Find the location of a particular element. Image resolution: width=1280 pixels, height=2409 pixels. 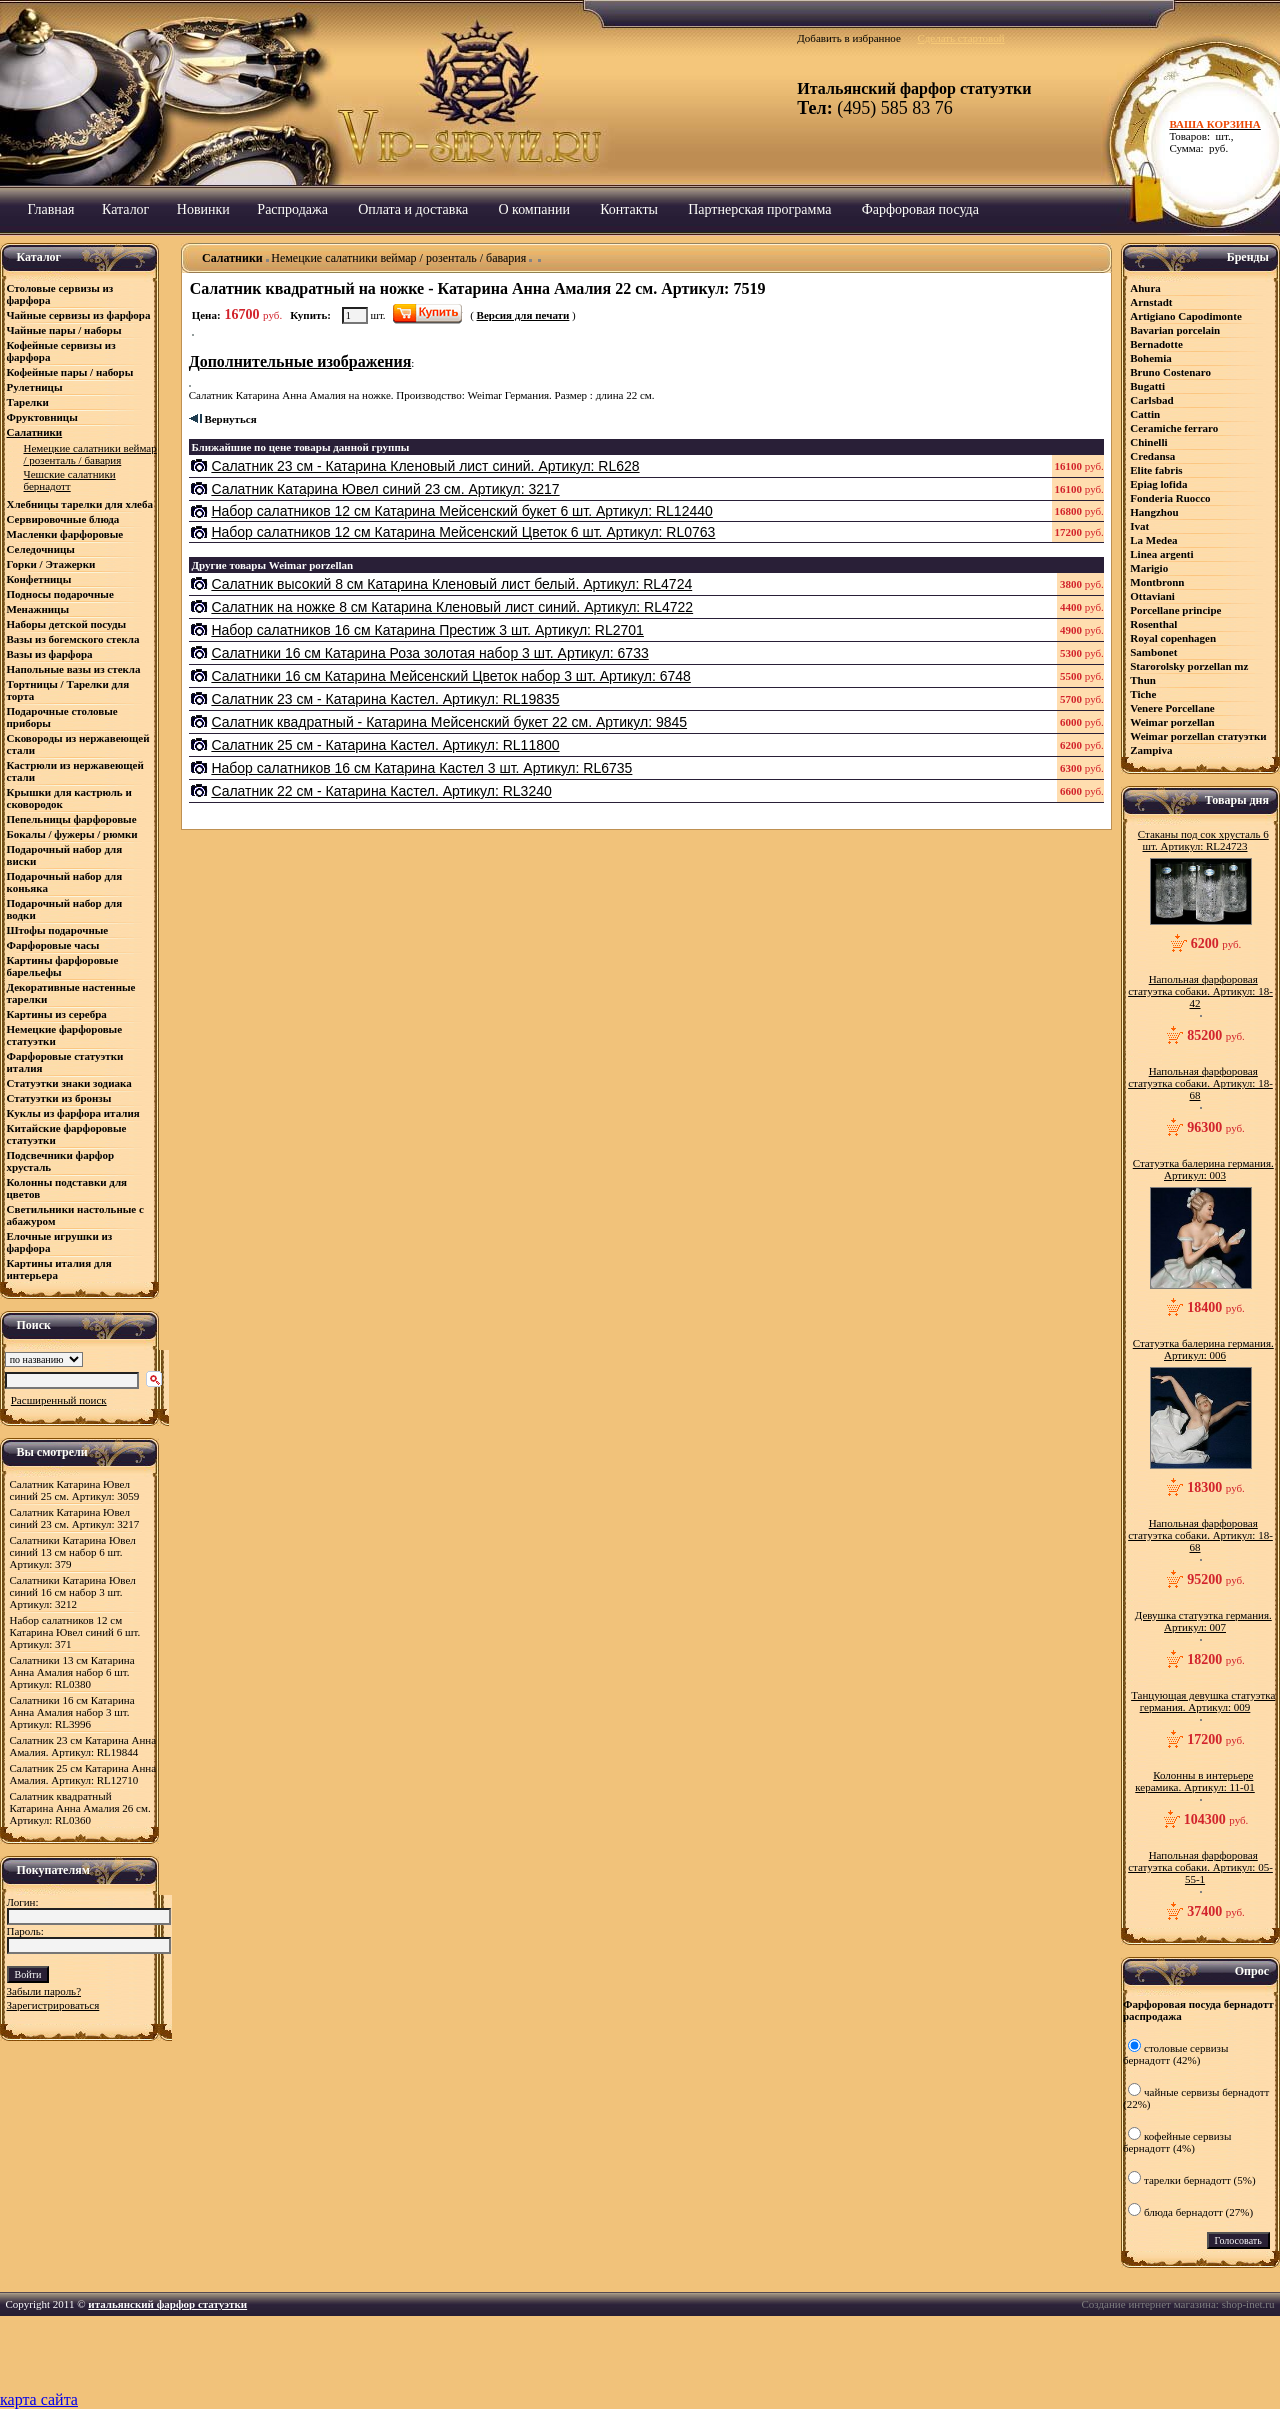

Главная is located at coordinates (51, 209).